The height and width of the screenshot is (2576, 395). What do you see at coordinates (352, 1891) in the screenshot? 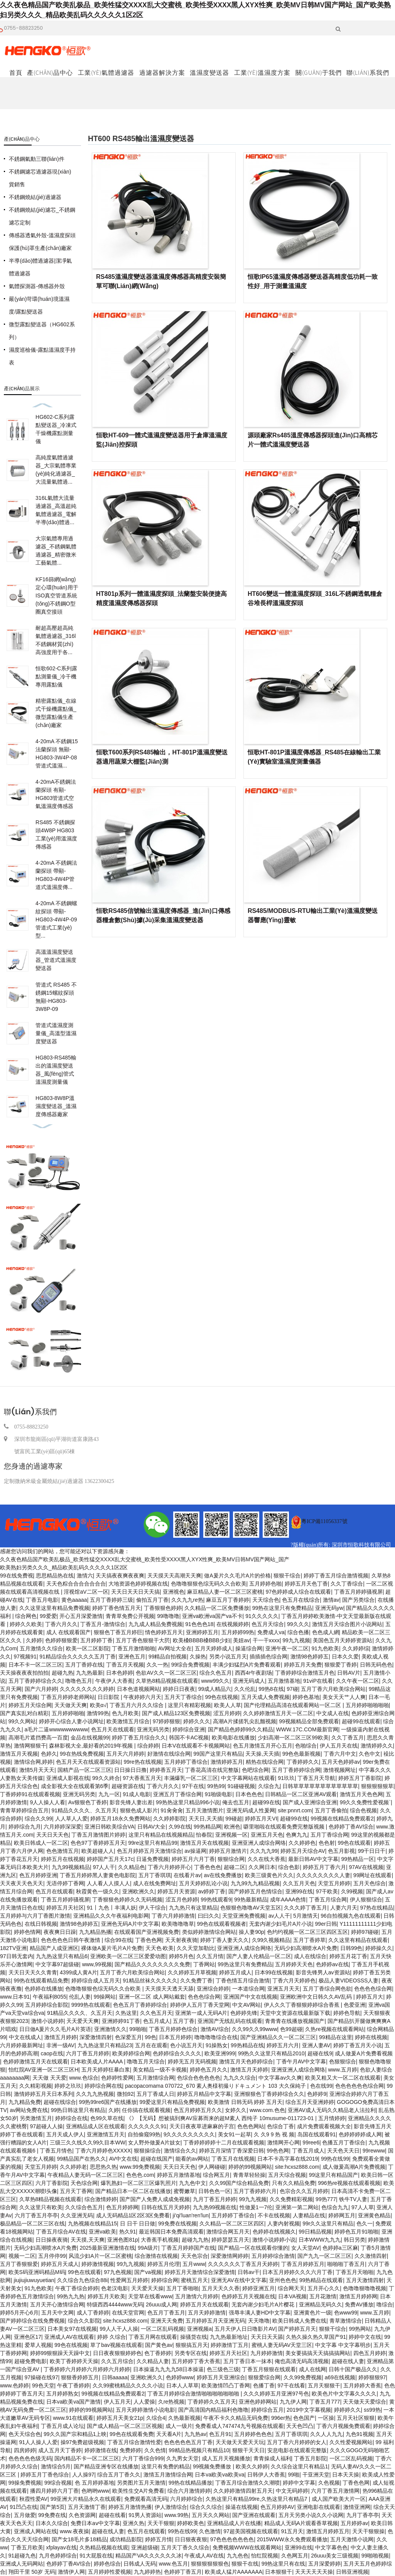
I see `久99视频` at bounding box center [352, 1891].